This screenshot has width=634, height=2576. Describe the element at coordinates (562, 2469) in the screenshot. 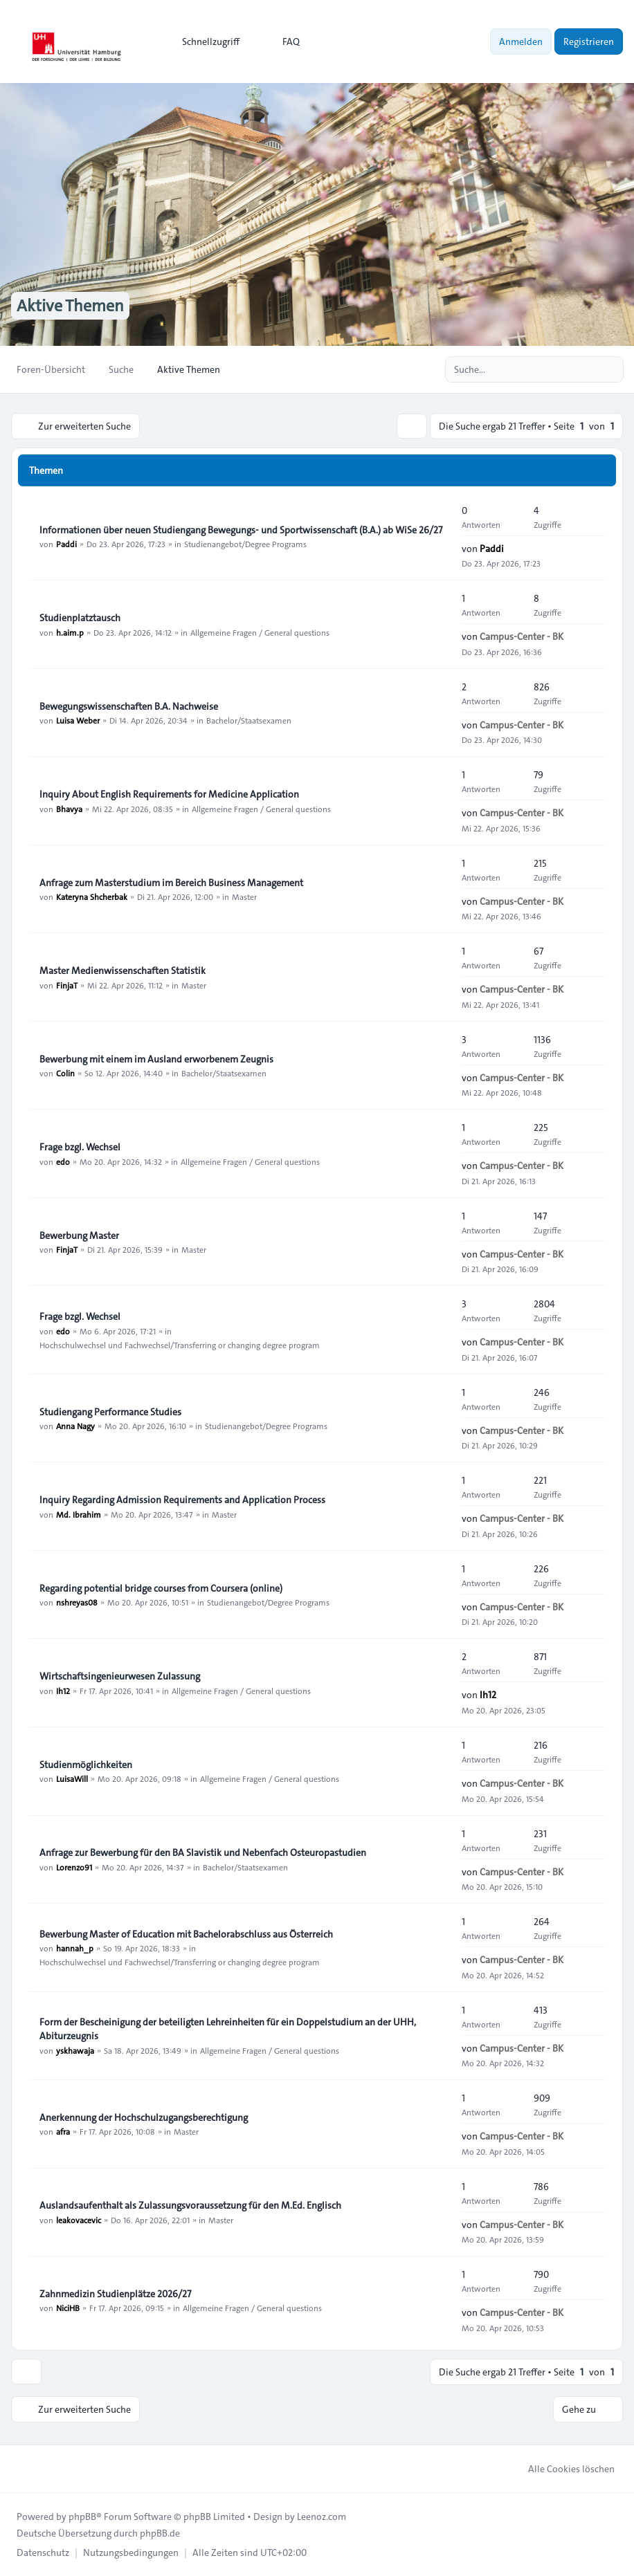

I see `Alle Cookies löschen [menuitem]` at that location.